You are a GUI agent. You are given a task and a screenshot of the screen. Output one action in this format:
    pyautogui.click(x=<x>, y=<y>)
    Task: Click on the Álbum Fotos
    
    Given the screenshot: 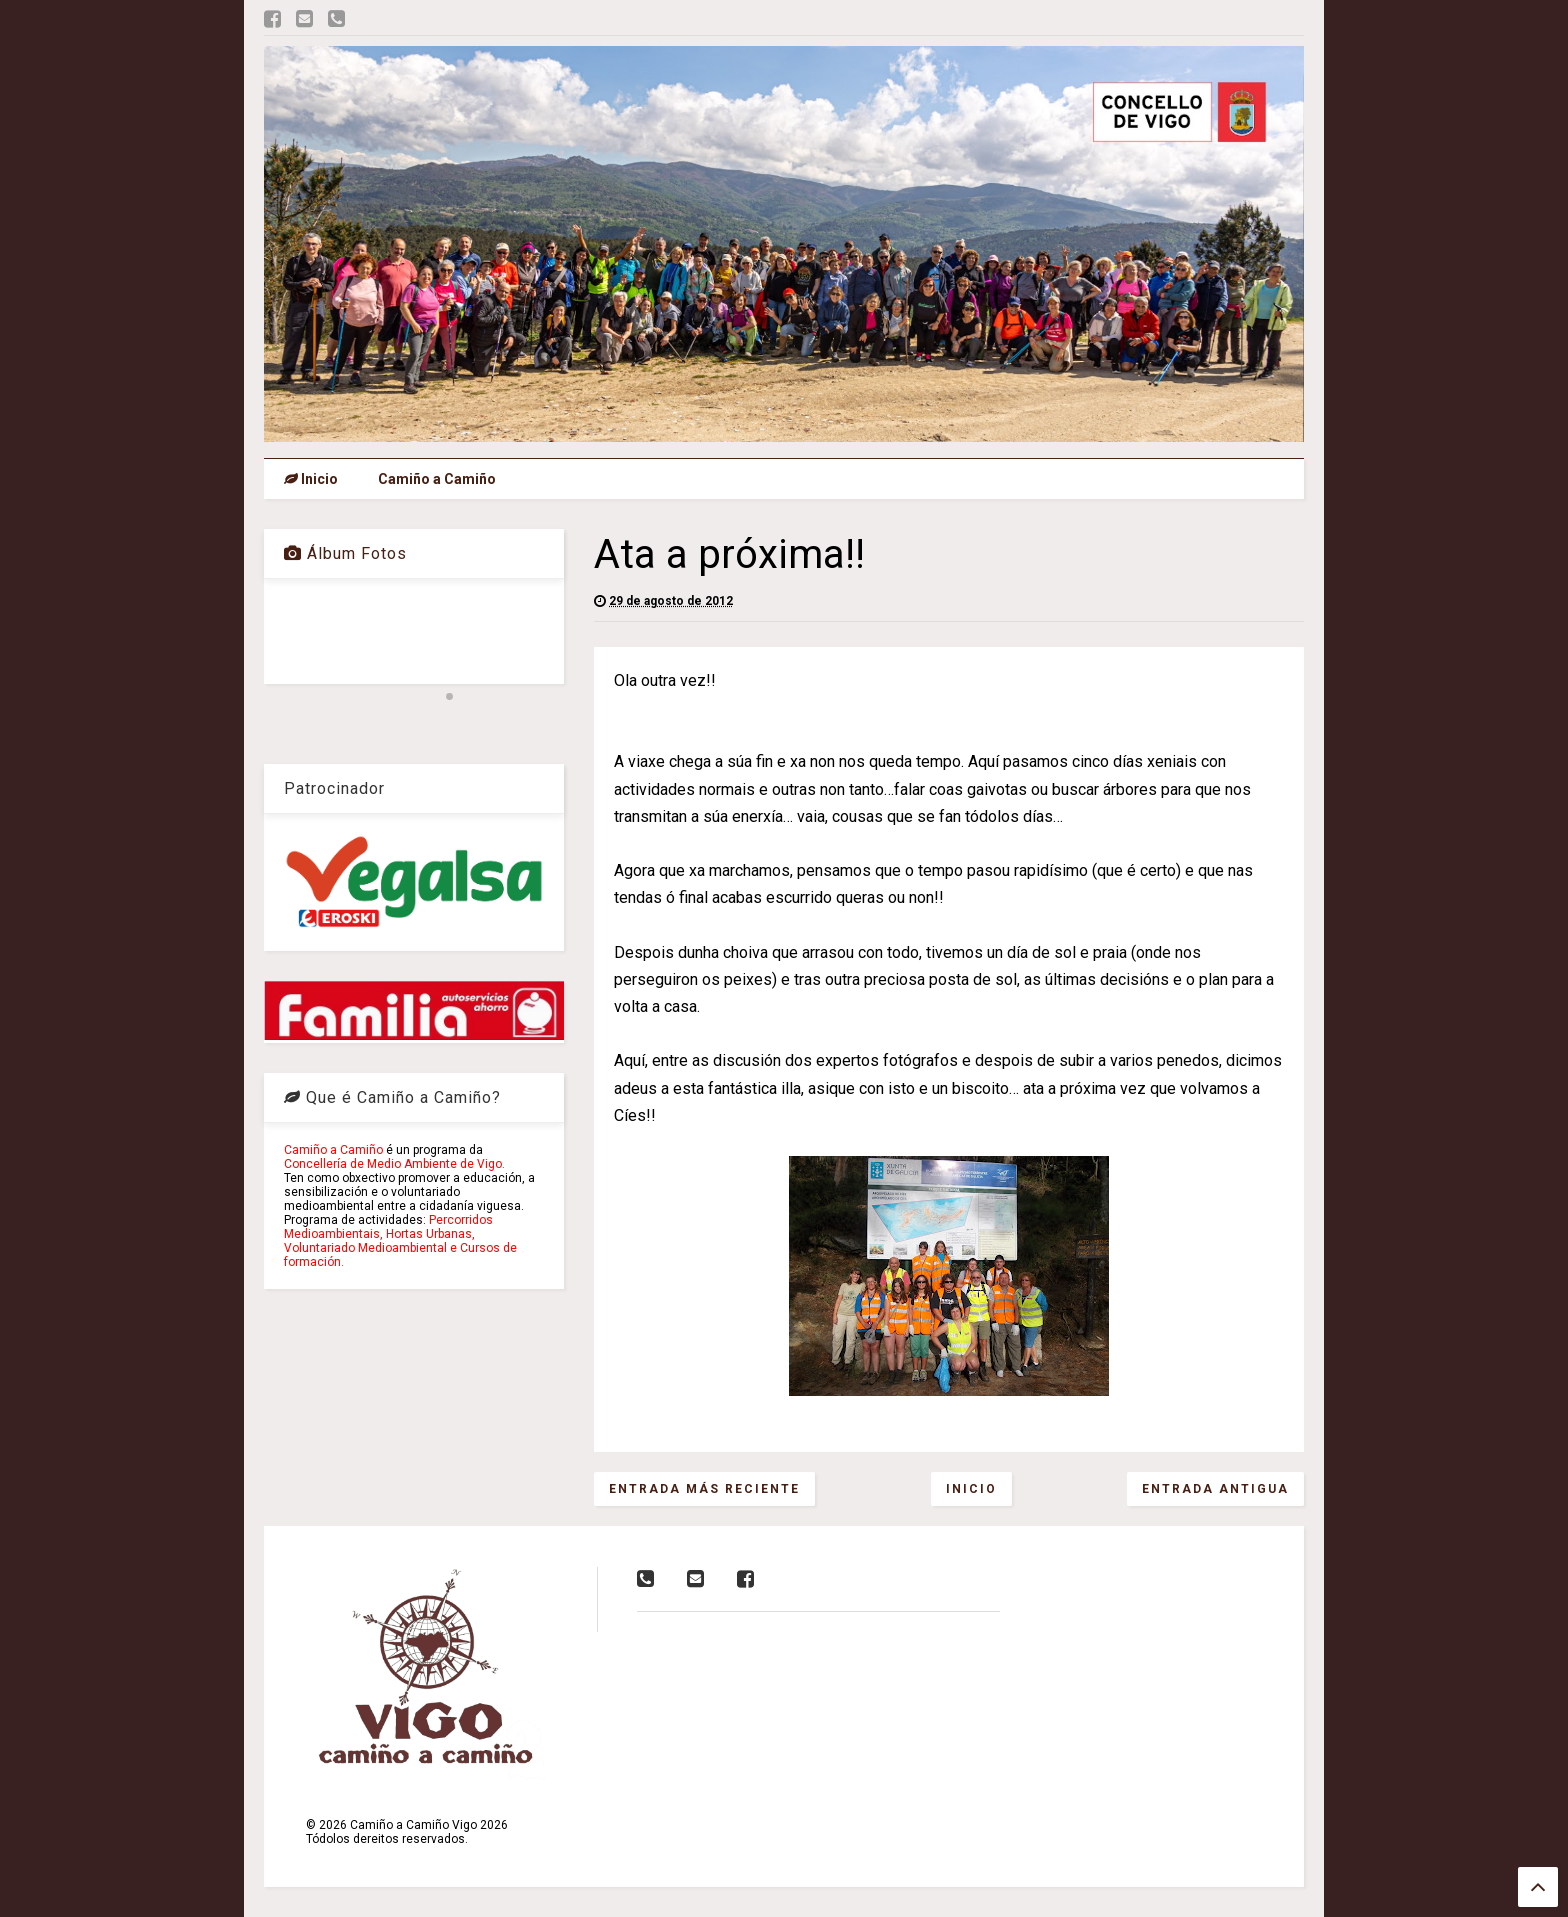 What is the action you would take?
    pyautogui.click(x=345, y=553)
    